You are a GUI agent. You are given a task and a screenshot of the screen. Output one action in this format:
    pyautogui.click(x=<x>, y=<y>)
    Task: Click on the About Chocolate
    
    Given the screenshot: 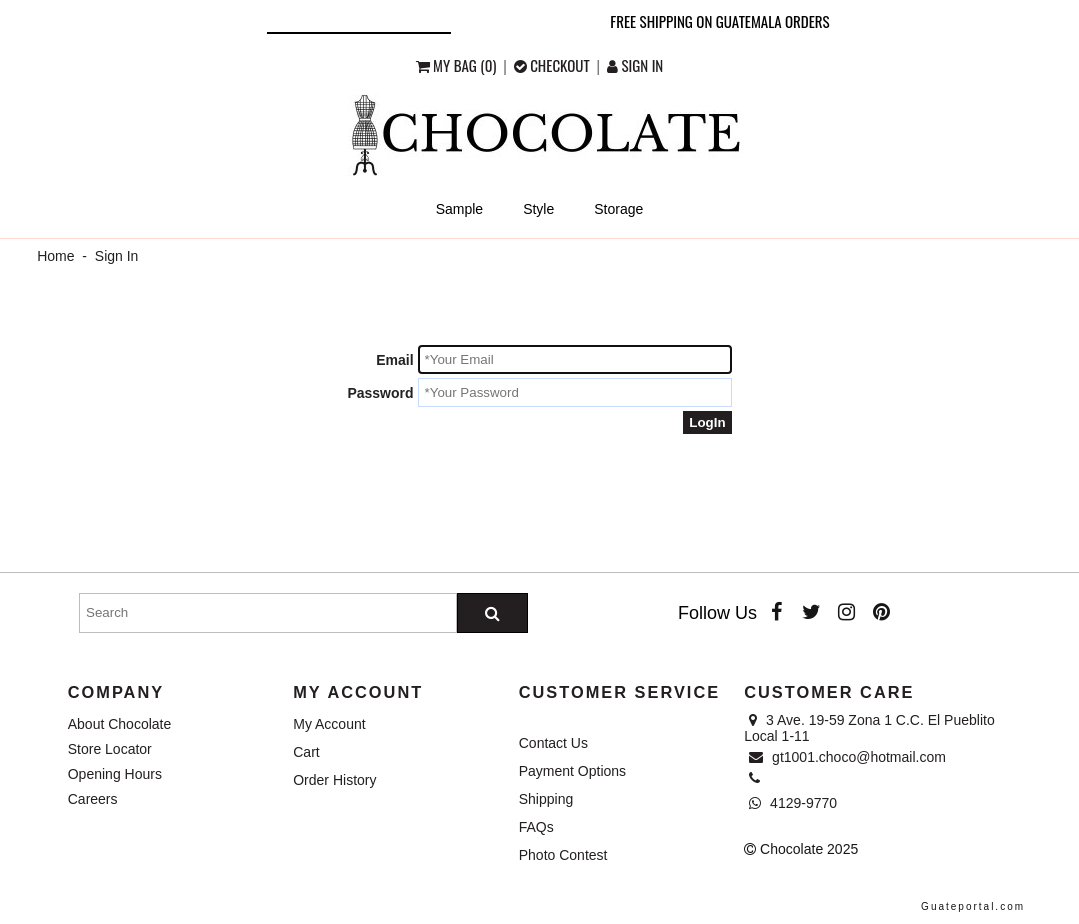 What is the action you would take?
    pyautogui.click(x=120, y=724)
    